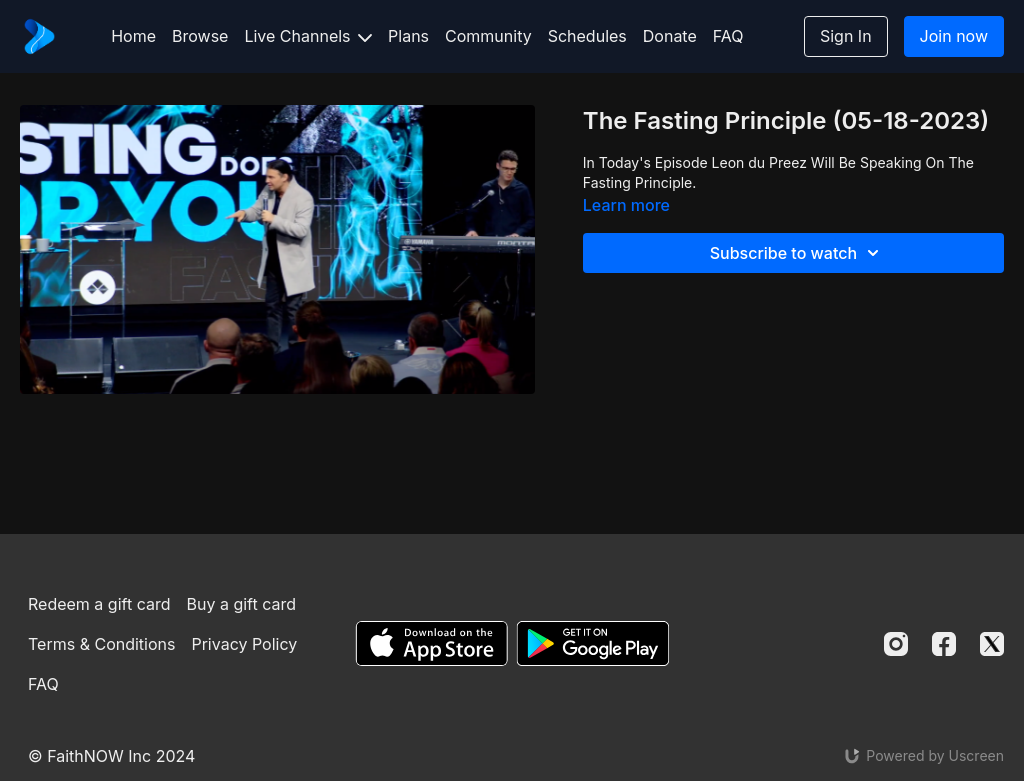 This screenshot has width=1024, height=781. I want to click on [Instagram], so click(896, 644).